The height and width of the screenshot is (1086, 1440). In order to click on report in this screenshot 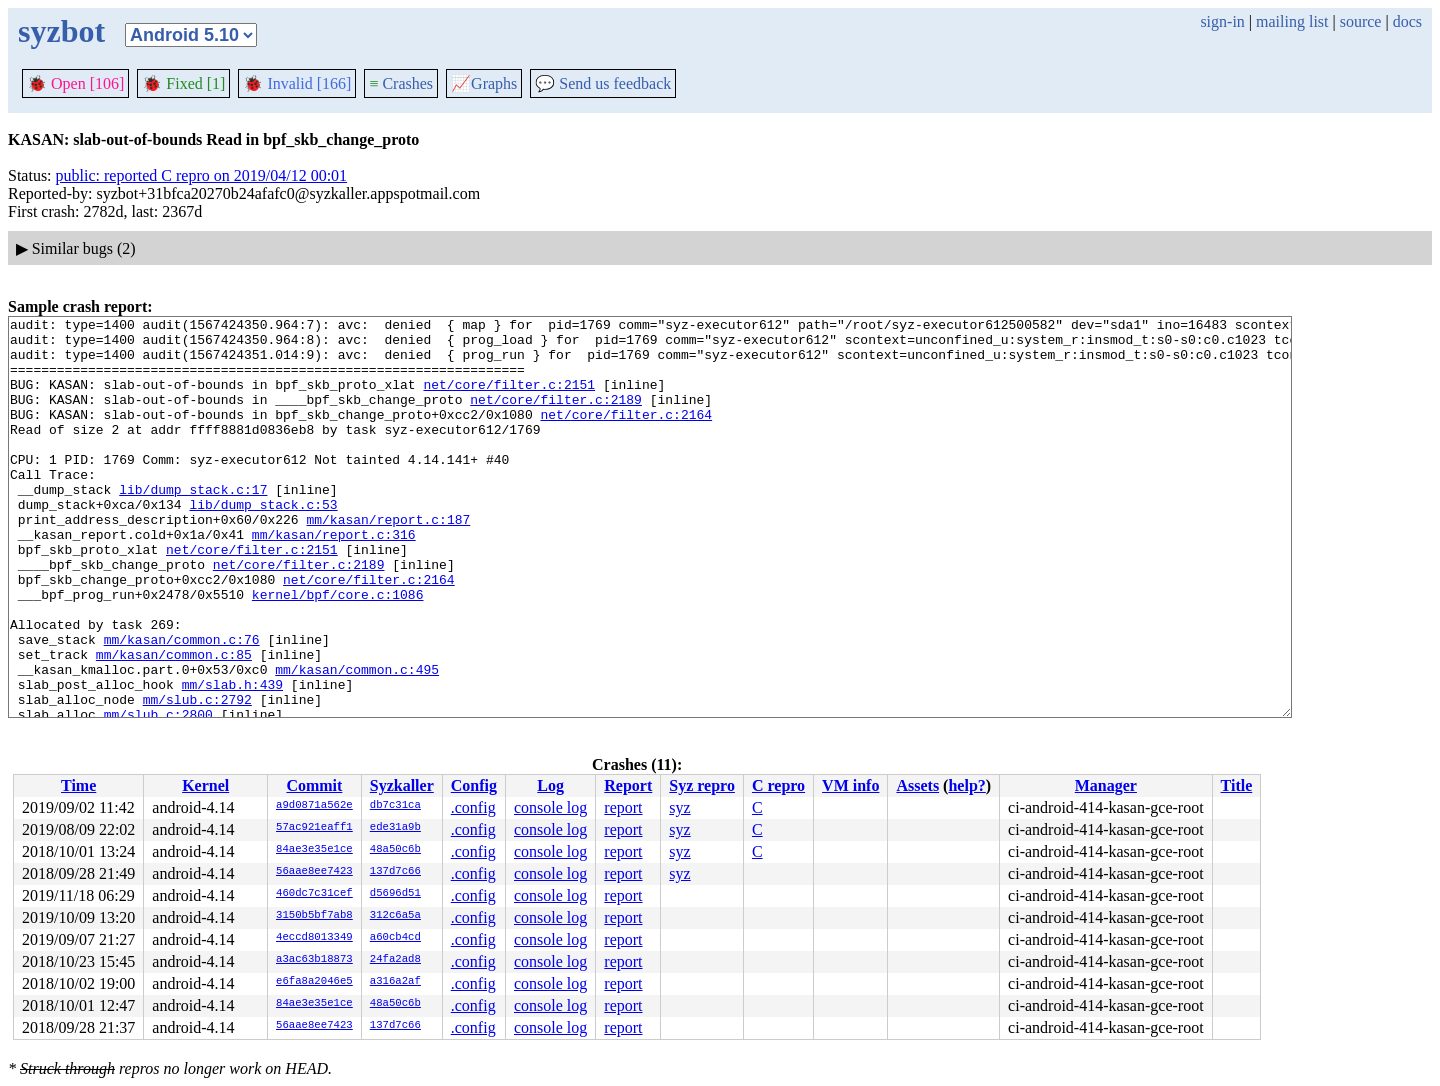, I will do `click(623, 807)`.